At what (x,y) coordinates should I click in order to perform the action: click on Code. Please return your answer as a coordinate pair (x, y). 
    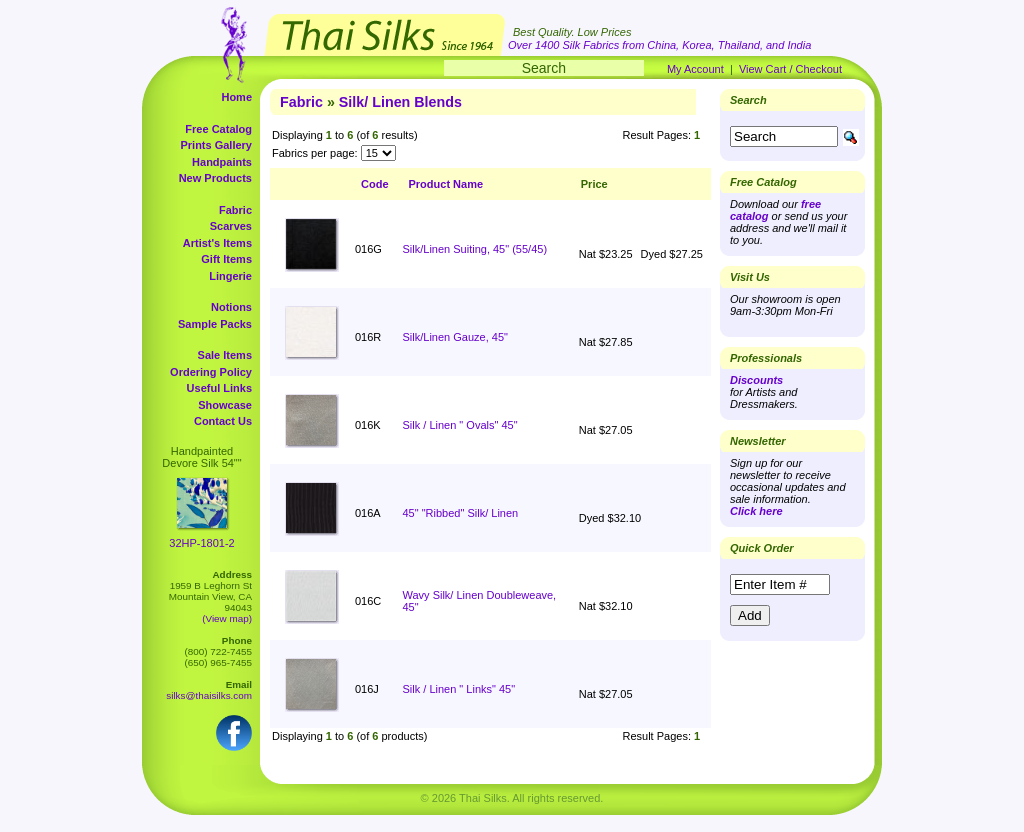
    Looking at the image, I should click on (375, 184).